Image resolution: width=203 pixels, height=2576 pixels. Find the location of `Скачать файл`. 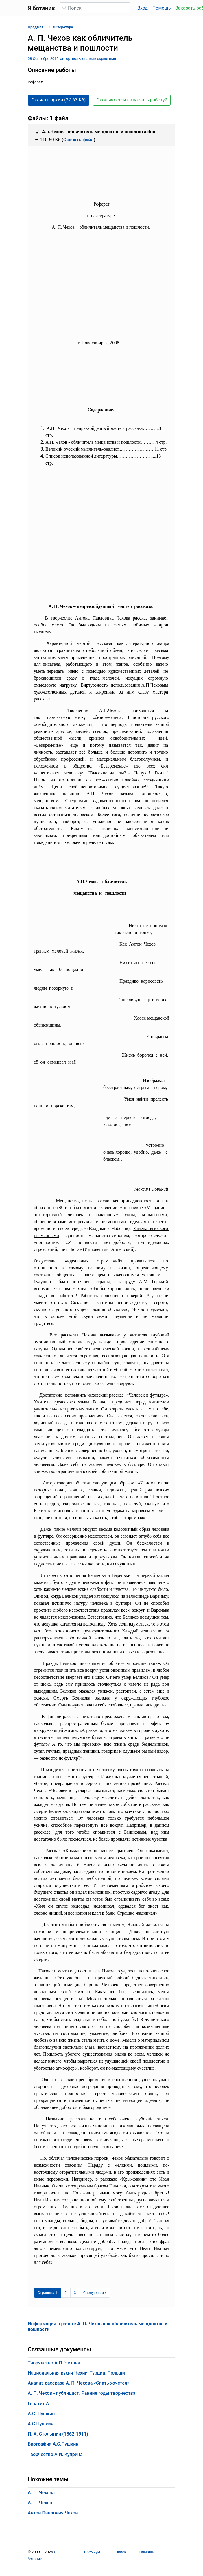

Скачать файл is located at coordinates (78, 140).